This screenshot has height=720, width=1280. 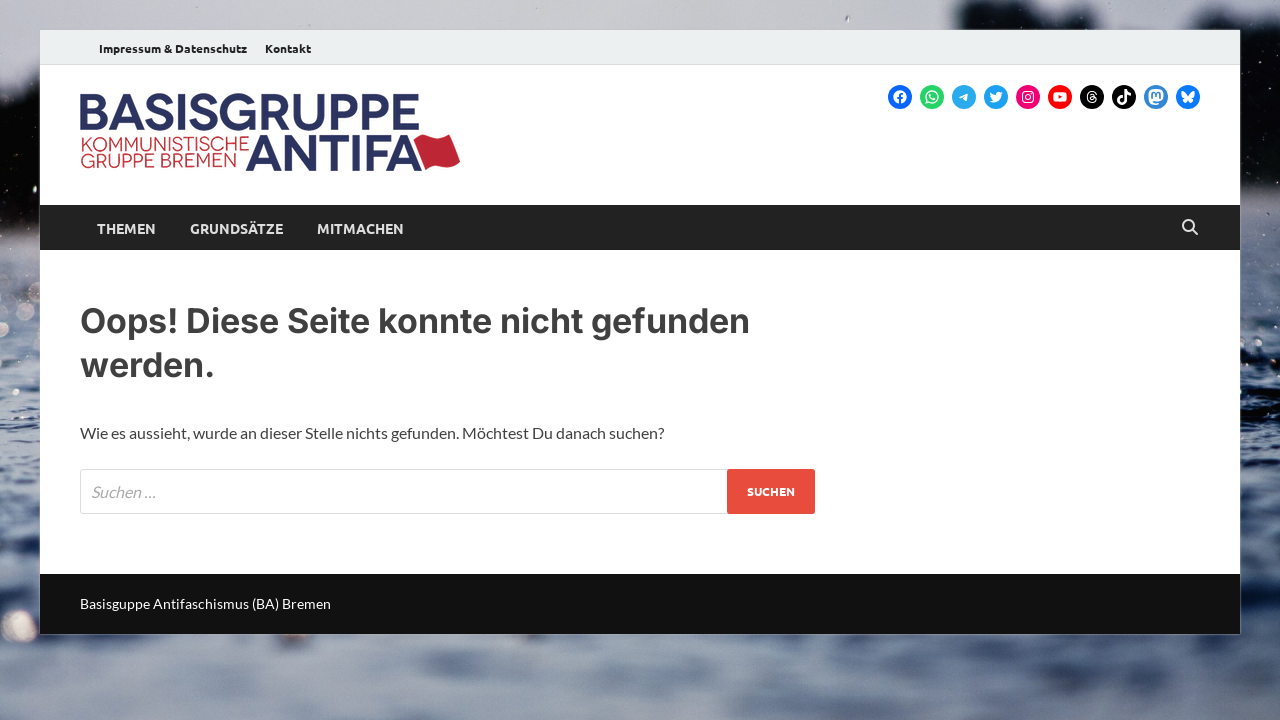 What do you see at coordinates (236, 228) in the screenshot?
I see `Grundsätze` at bounding box center [236, 228].